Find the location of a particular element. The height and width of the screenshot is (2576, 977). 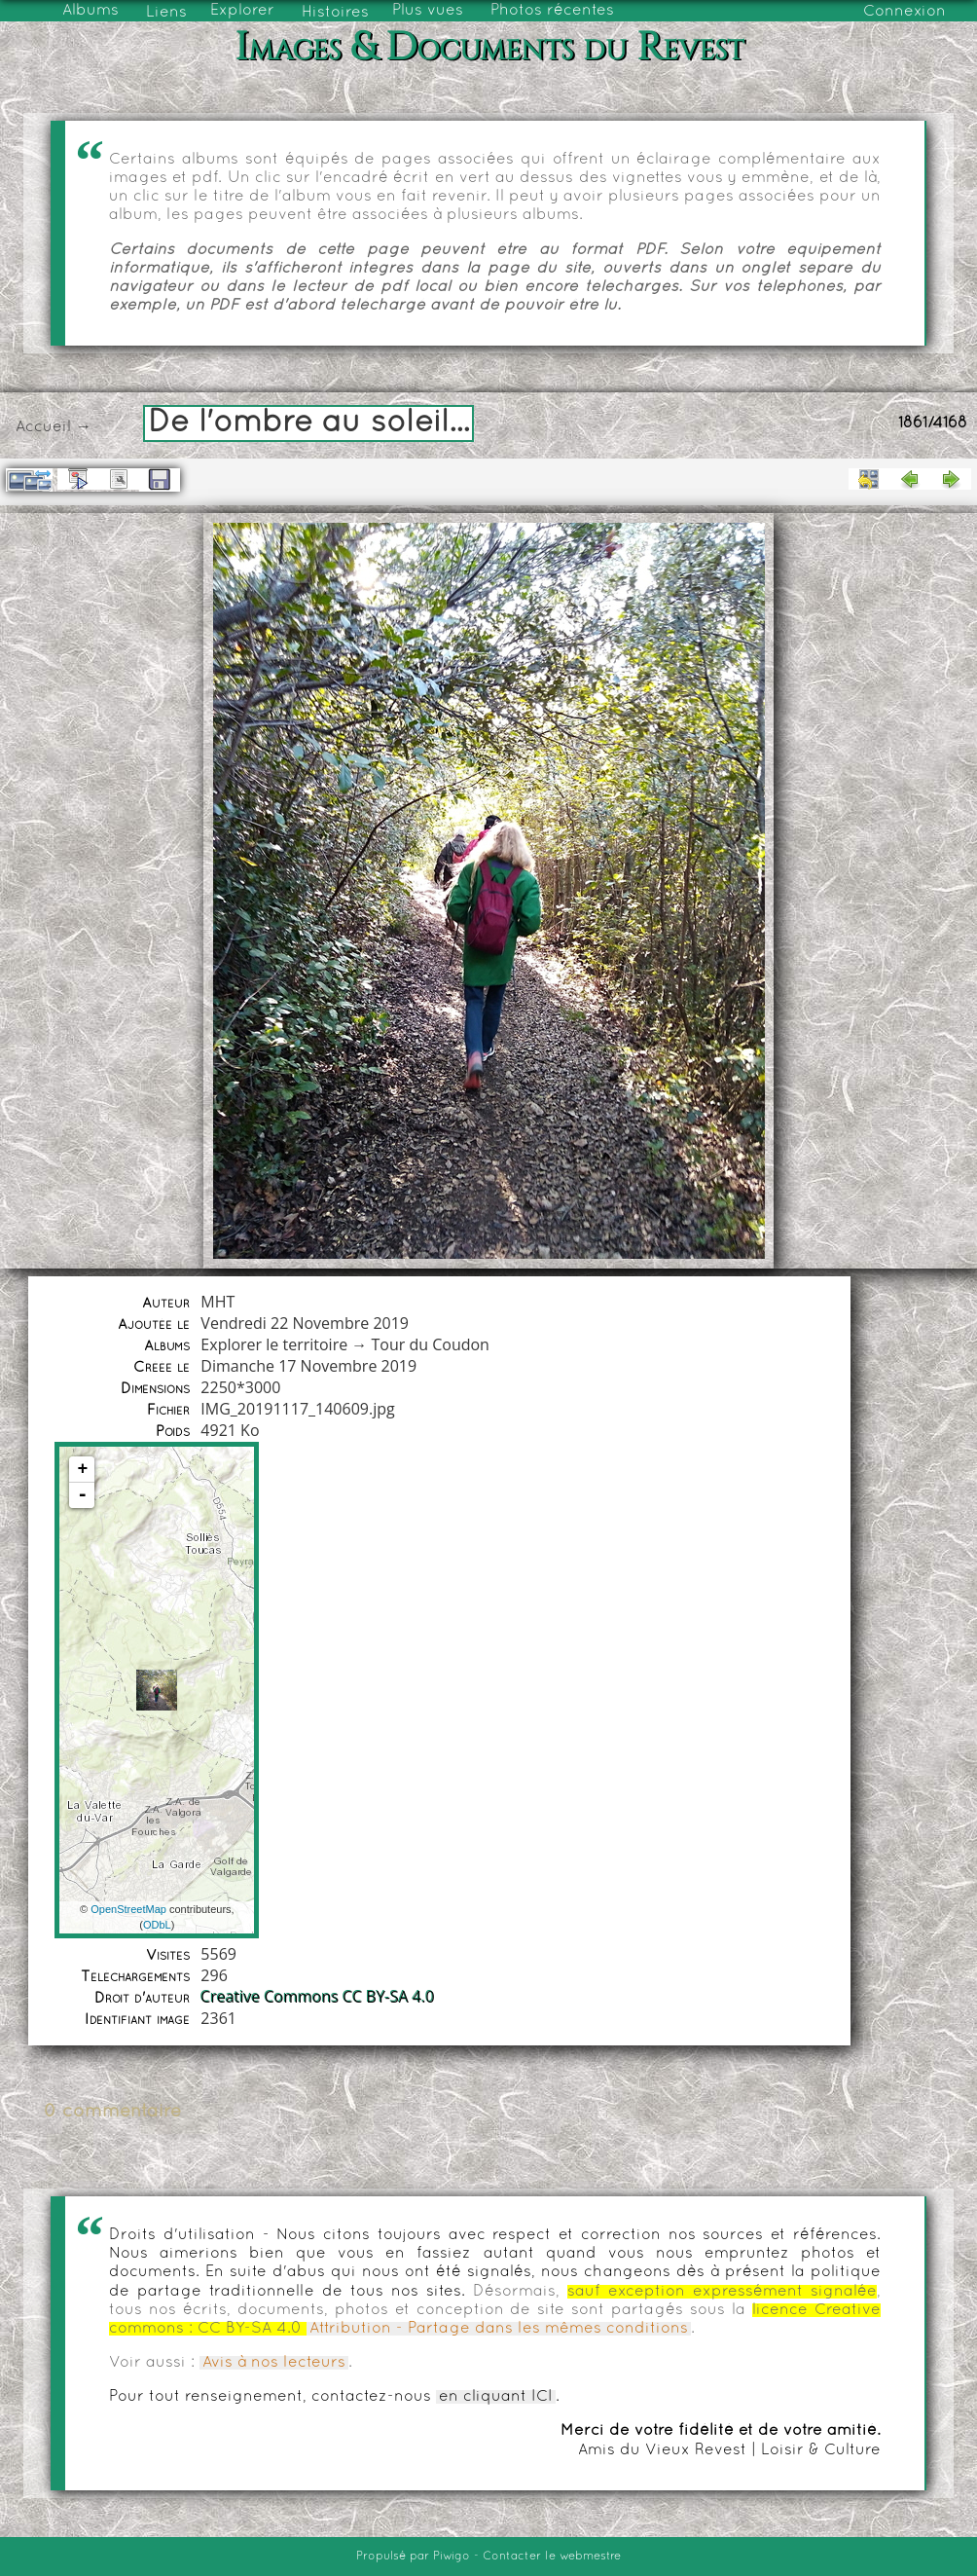

Albums is located at coordinates (90, 11).